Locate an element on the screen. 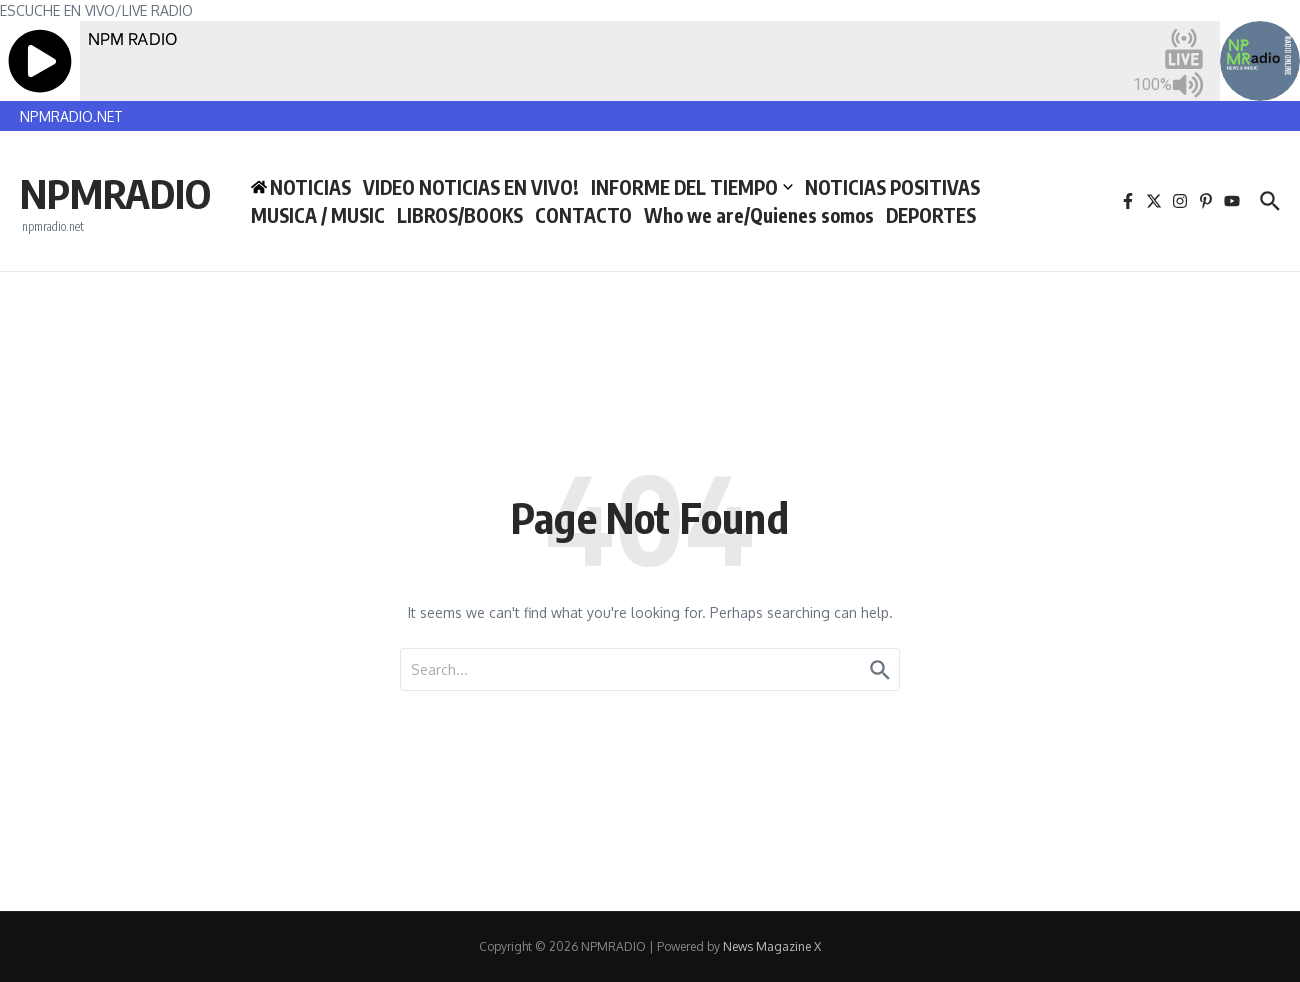 The image size is (1300, 982). VIDEO NOTICIAS EN VIVO! is located at coordinates (471, 187).